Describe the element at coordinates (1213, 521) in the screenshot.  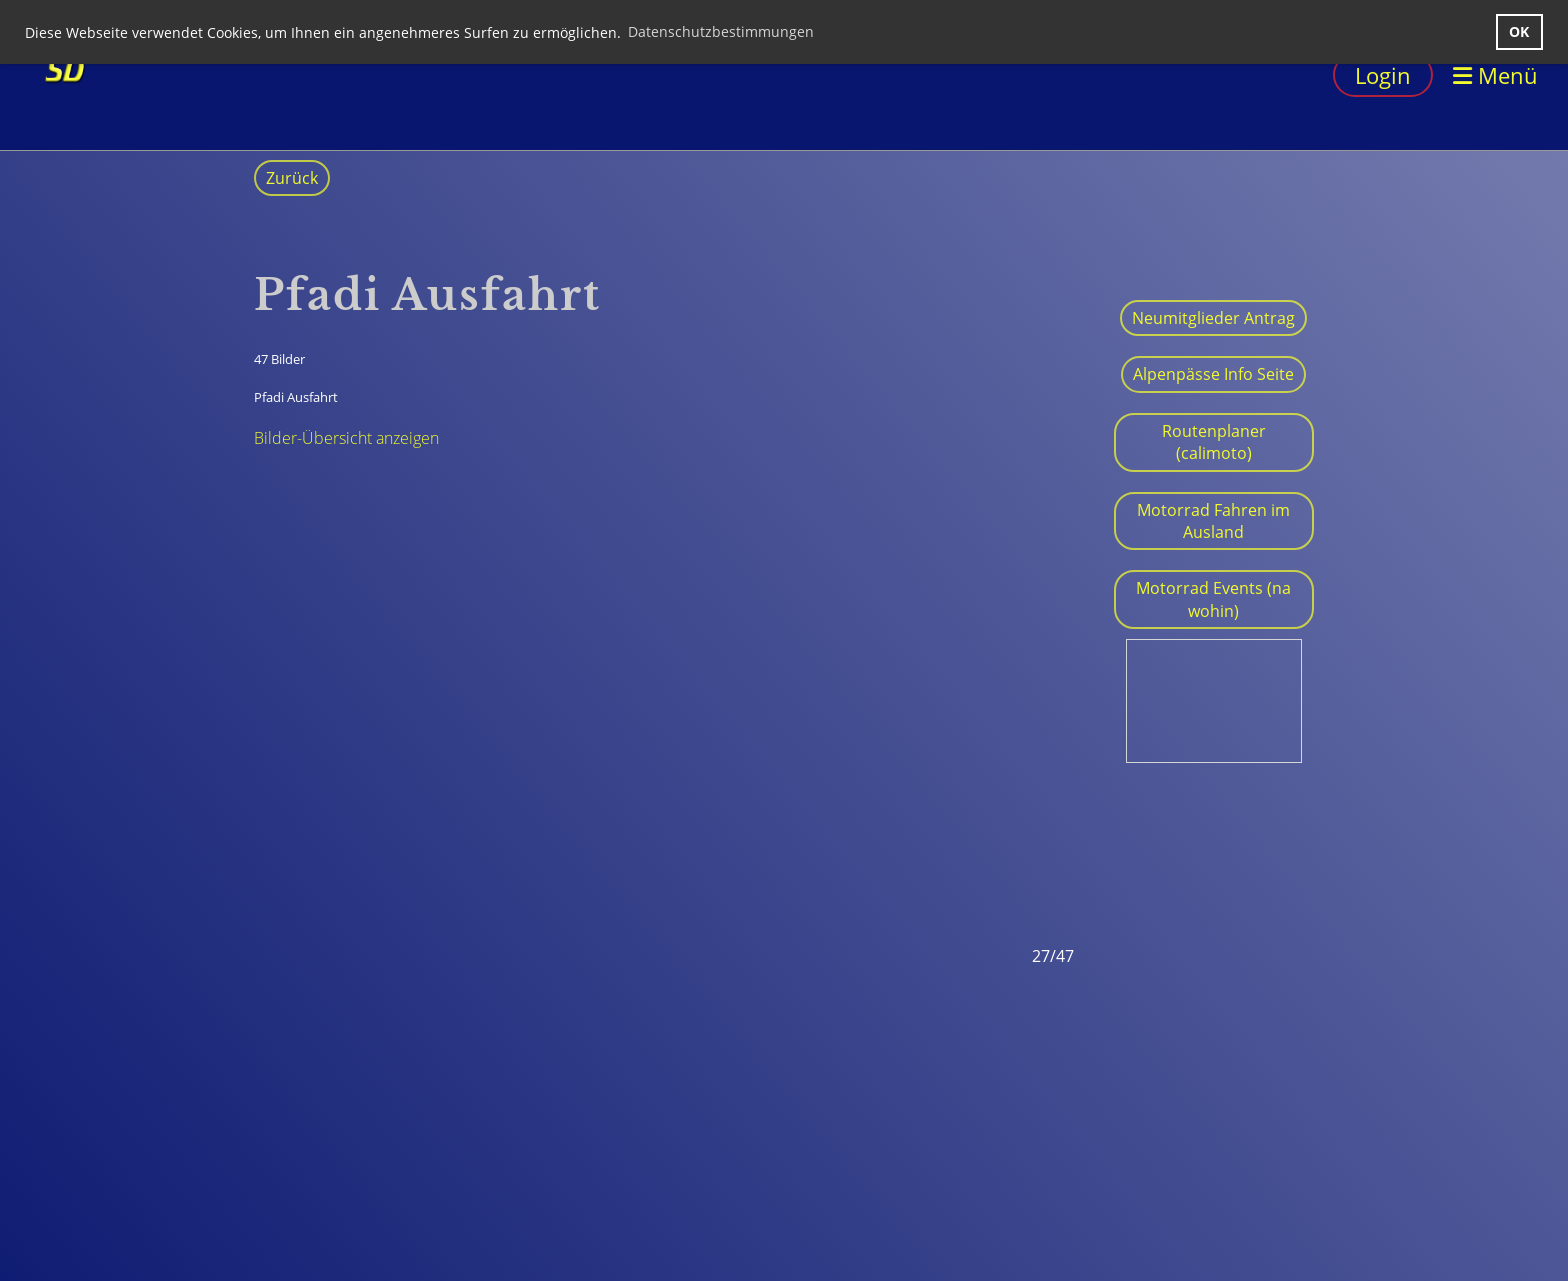
I see `Motorrad Fahren im Ausland` at that location.